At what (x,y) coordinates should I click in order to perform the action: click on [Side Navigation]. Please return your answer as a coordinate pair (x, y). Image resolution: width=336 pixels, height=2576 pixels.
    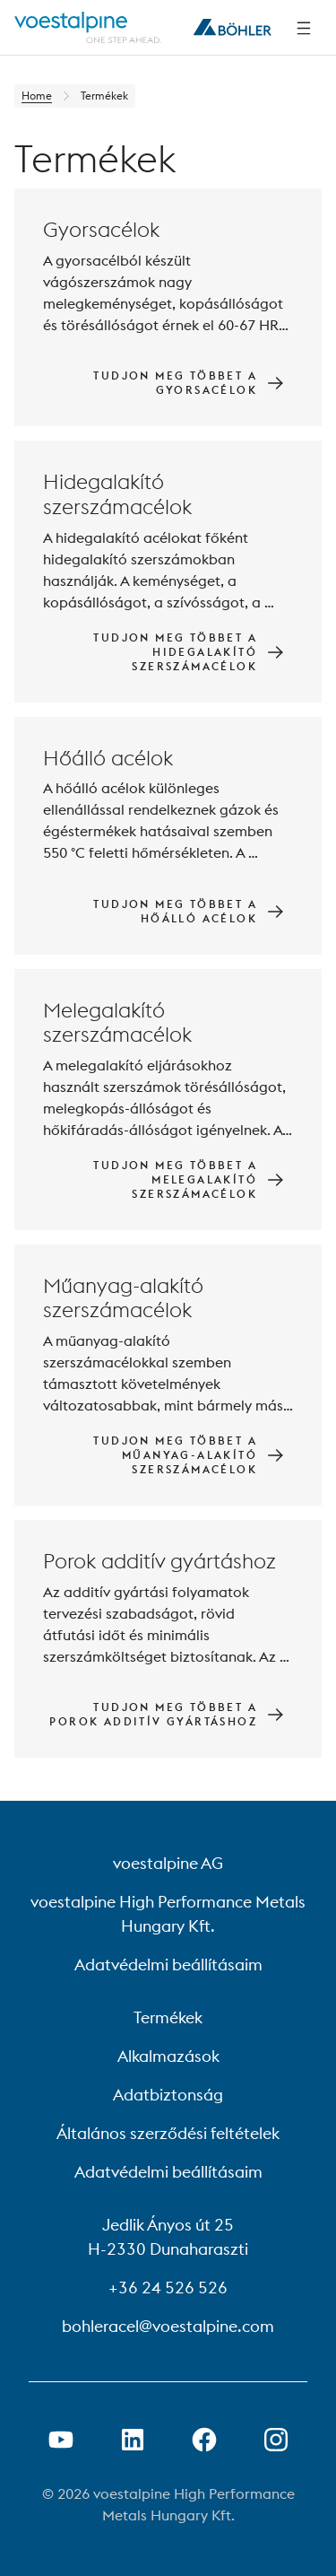
    Looking at the image, I should click on (304, 28).